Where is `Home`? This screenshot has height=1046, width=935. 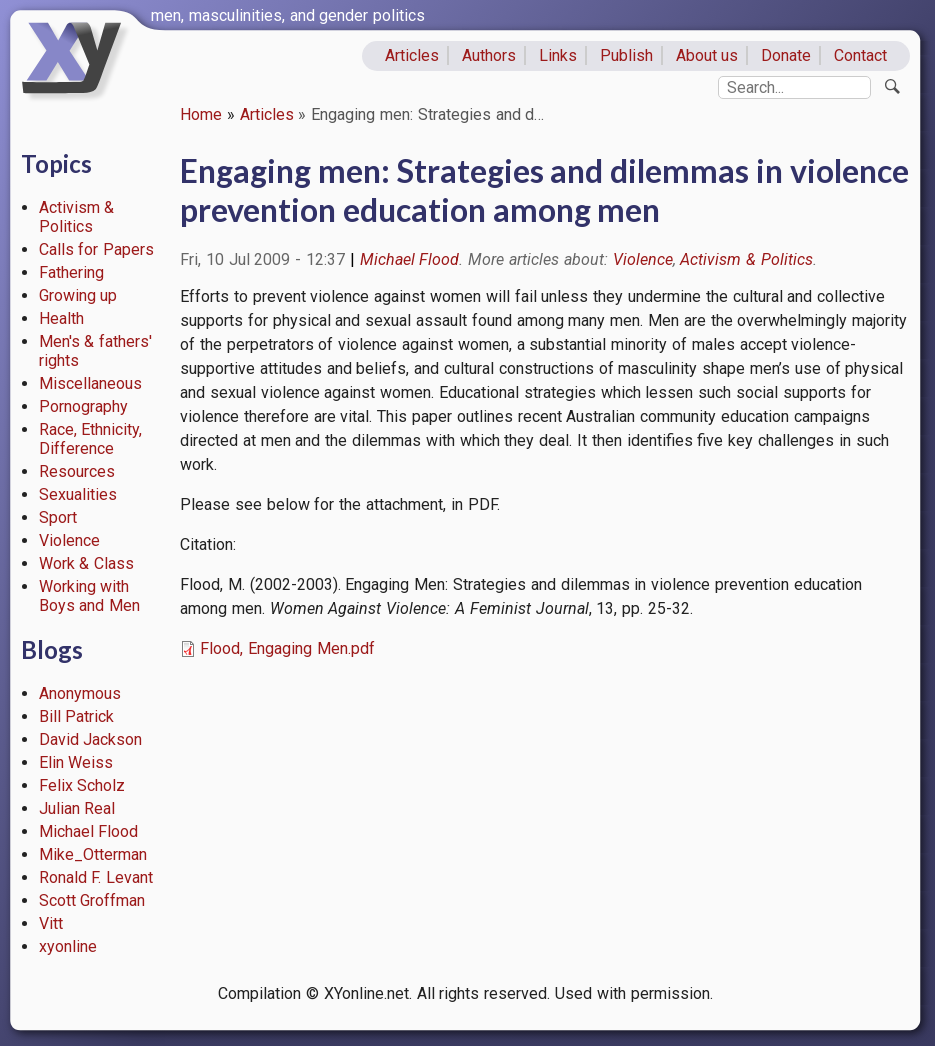
Home is located at coordinates (201, 114).